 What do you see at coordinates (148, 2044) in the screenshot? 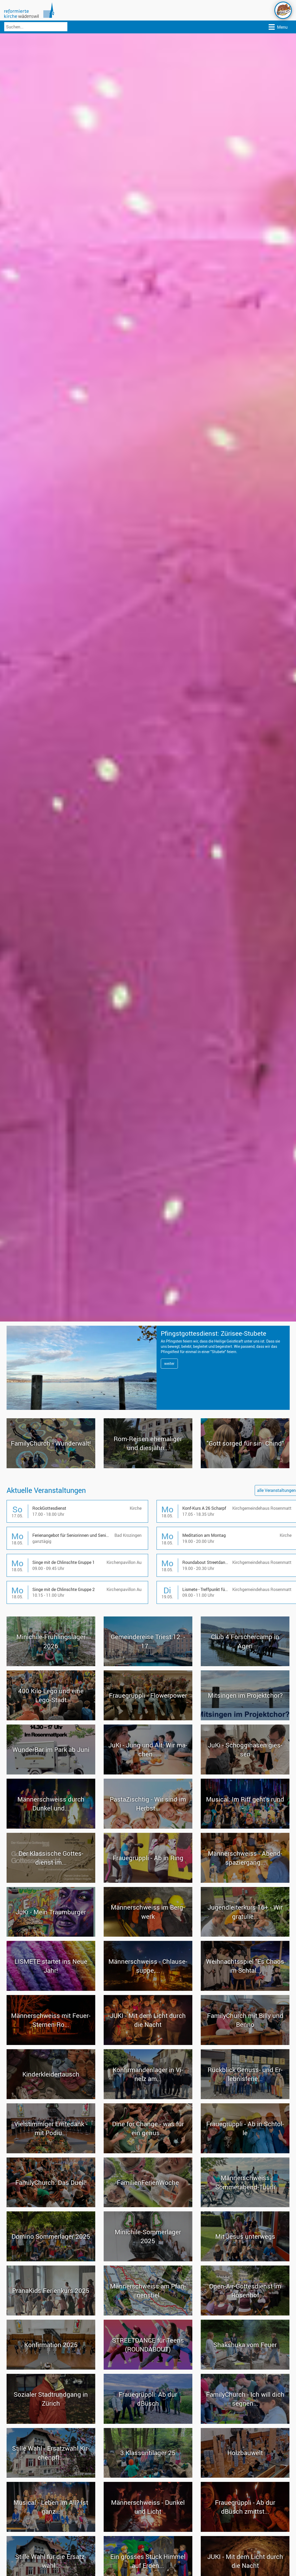
I see `JUKI - Mit dem Licht durch die Nacht` at bounding box center [148, 2044].